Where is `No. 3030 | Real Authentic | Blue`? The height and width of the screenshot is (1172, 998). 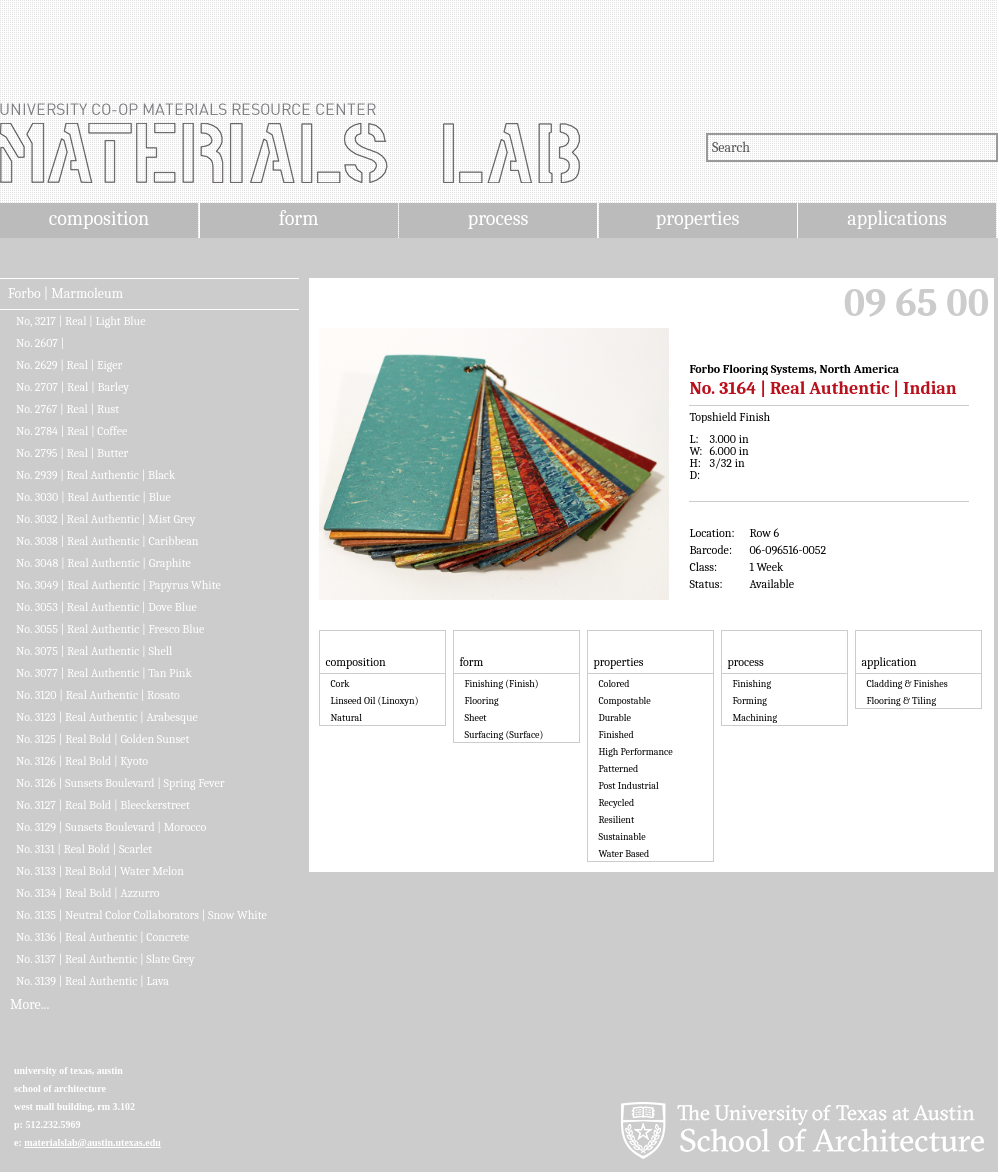 No. 3030 | Real Authentic | Blue is located at coordinates (93, 497).